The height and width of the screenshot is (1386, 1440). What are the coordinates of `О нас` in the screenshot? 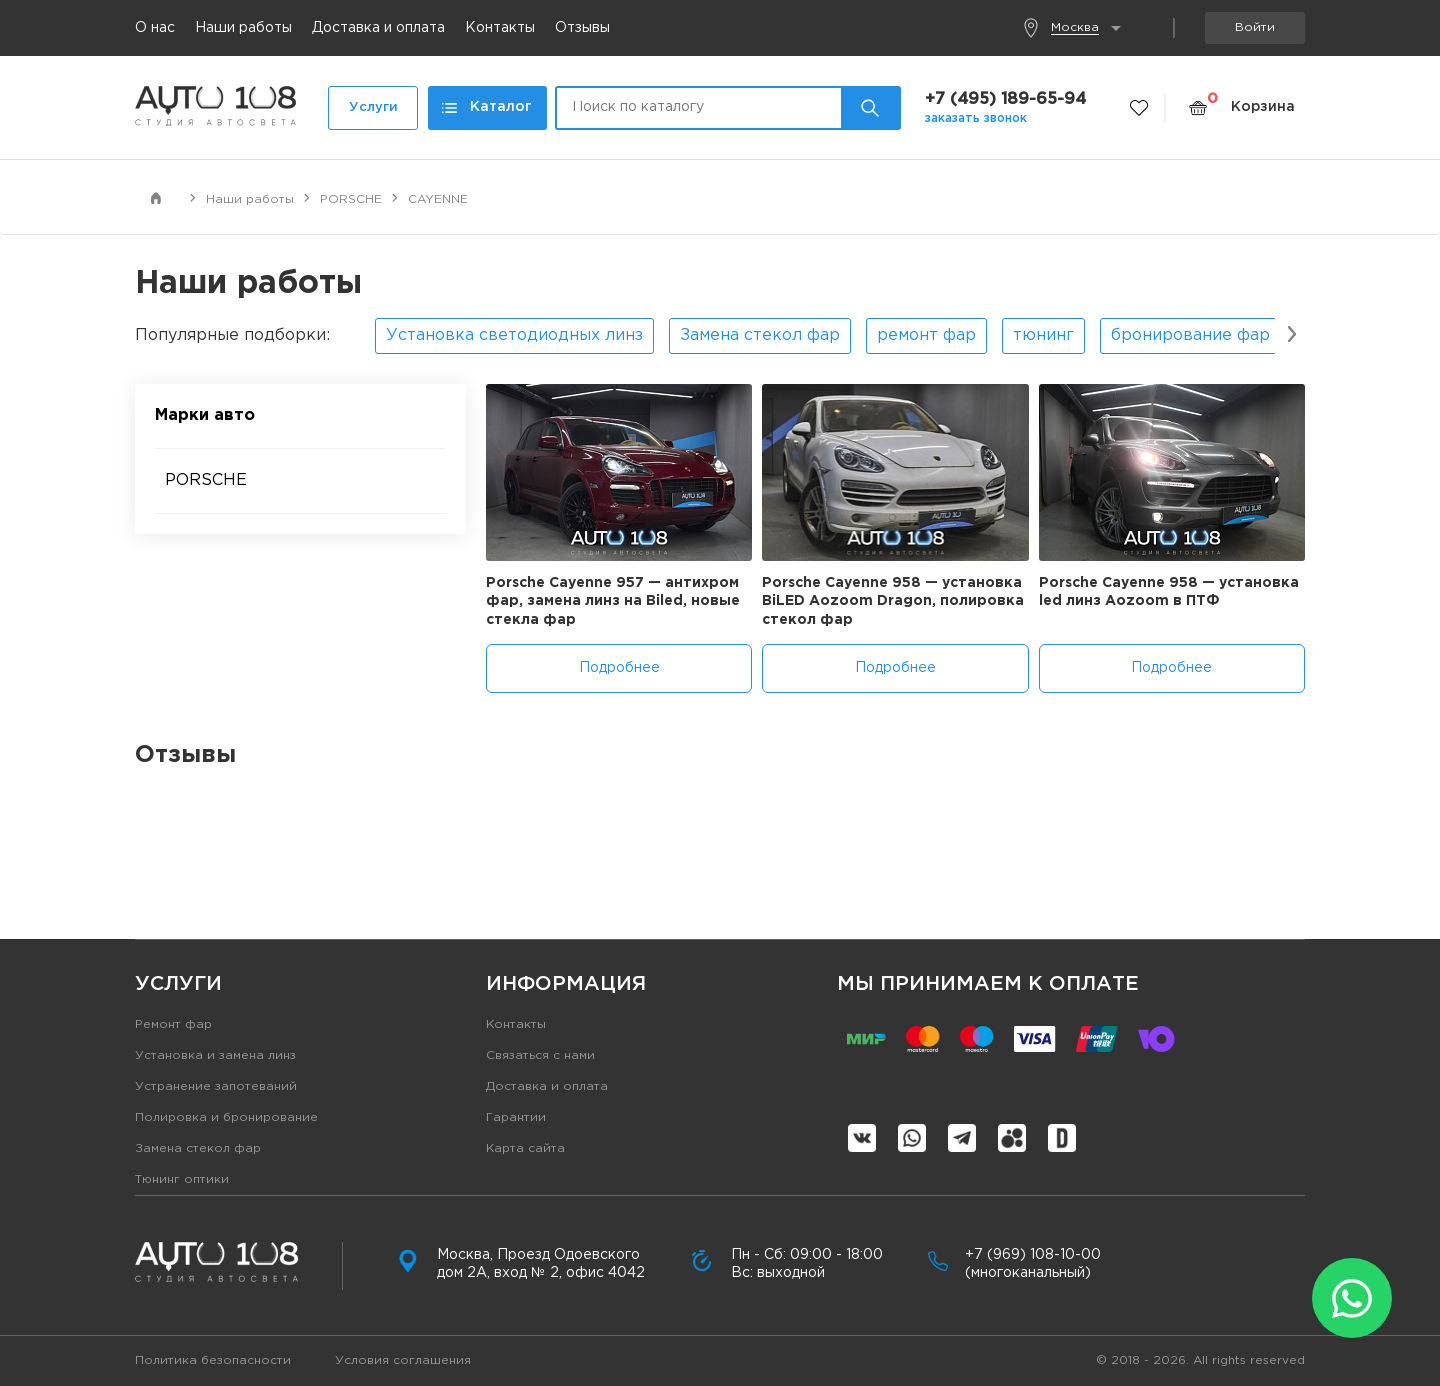 It's located at (155, 28).